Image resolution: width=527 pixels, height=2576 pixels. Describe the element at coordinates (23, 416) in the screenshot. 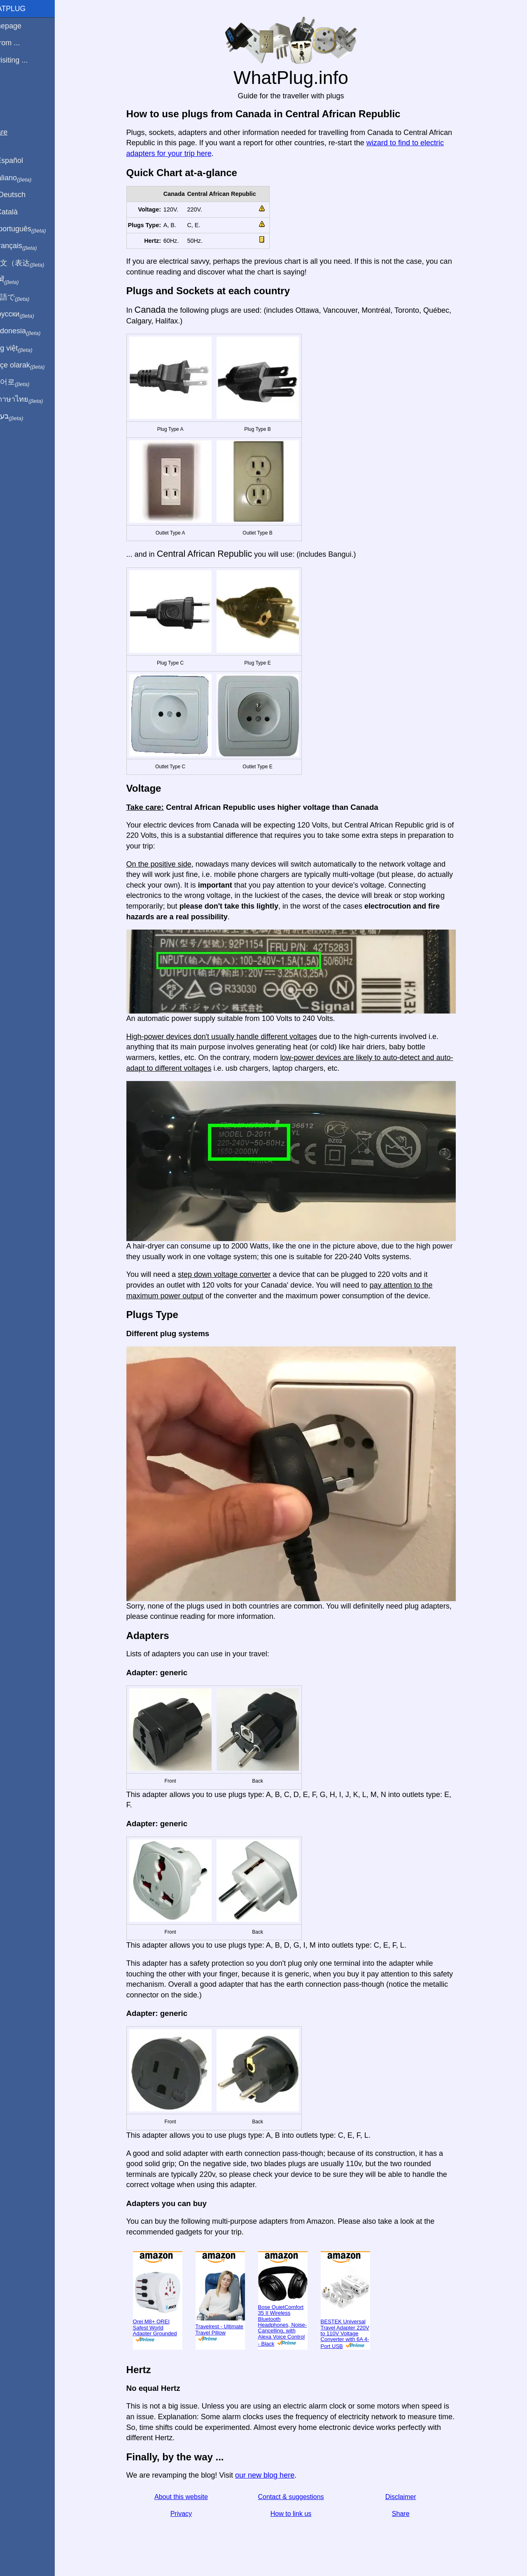

I see `בעברית` at that location.